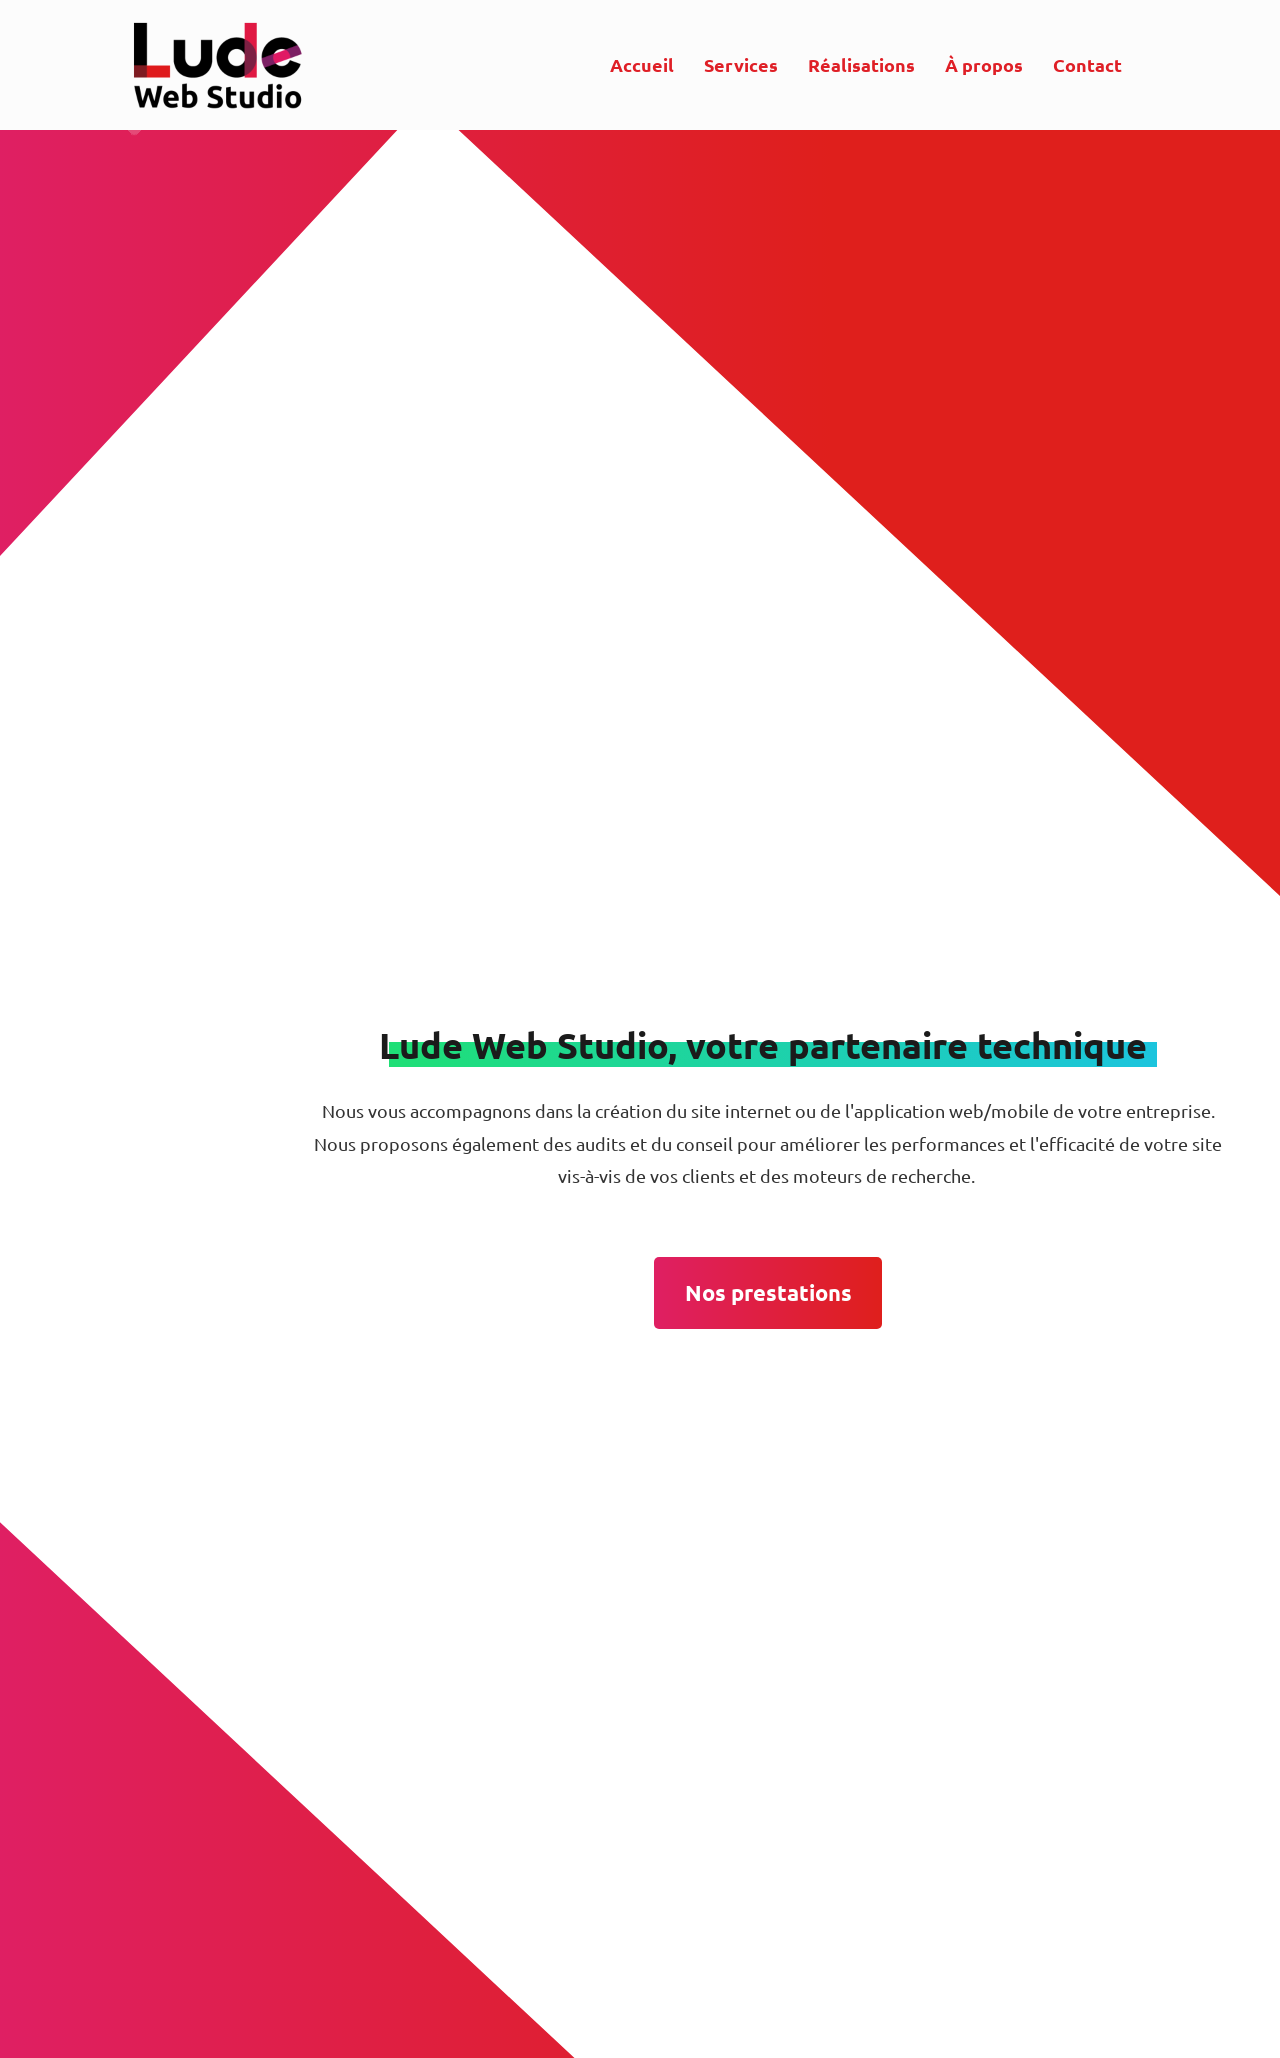 This screenshot has height=2058, width=1280. I want to click on Nos prestations, so click(768, 1292).